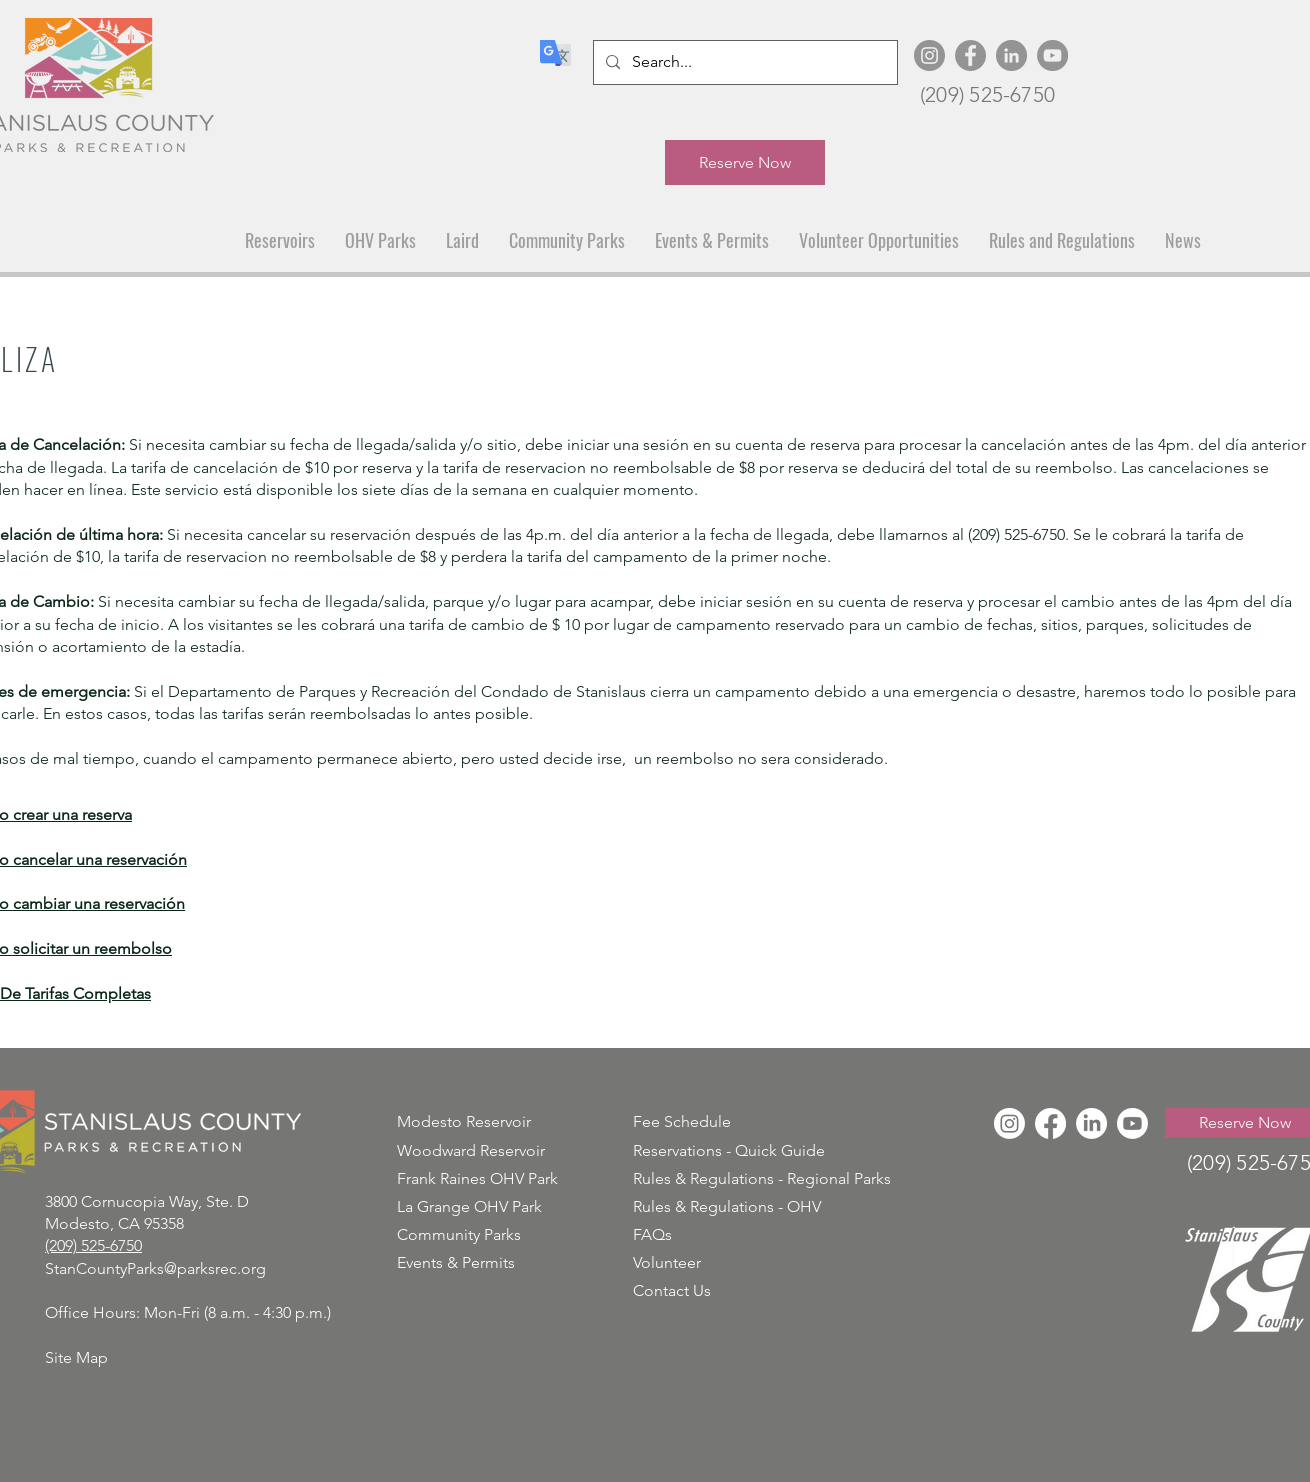 This screenshot has width=1310, height=1482. What do you see at coordinates (555, 53) in the screenshot?
I see `[Translate]` at bounding box center [555, 53].